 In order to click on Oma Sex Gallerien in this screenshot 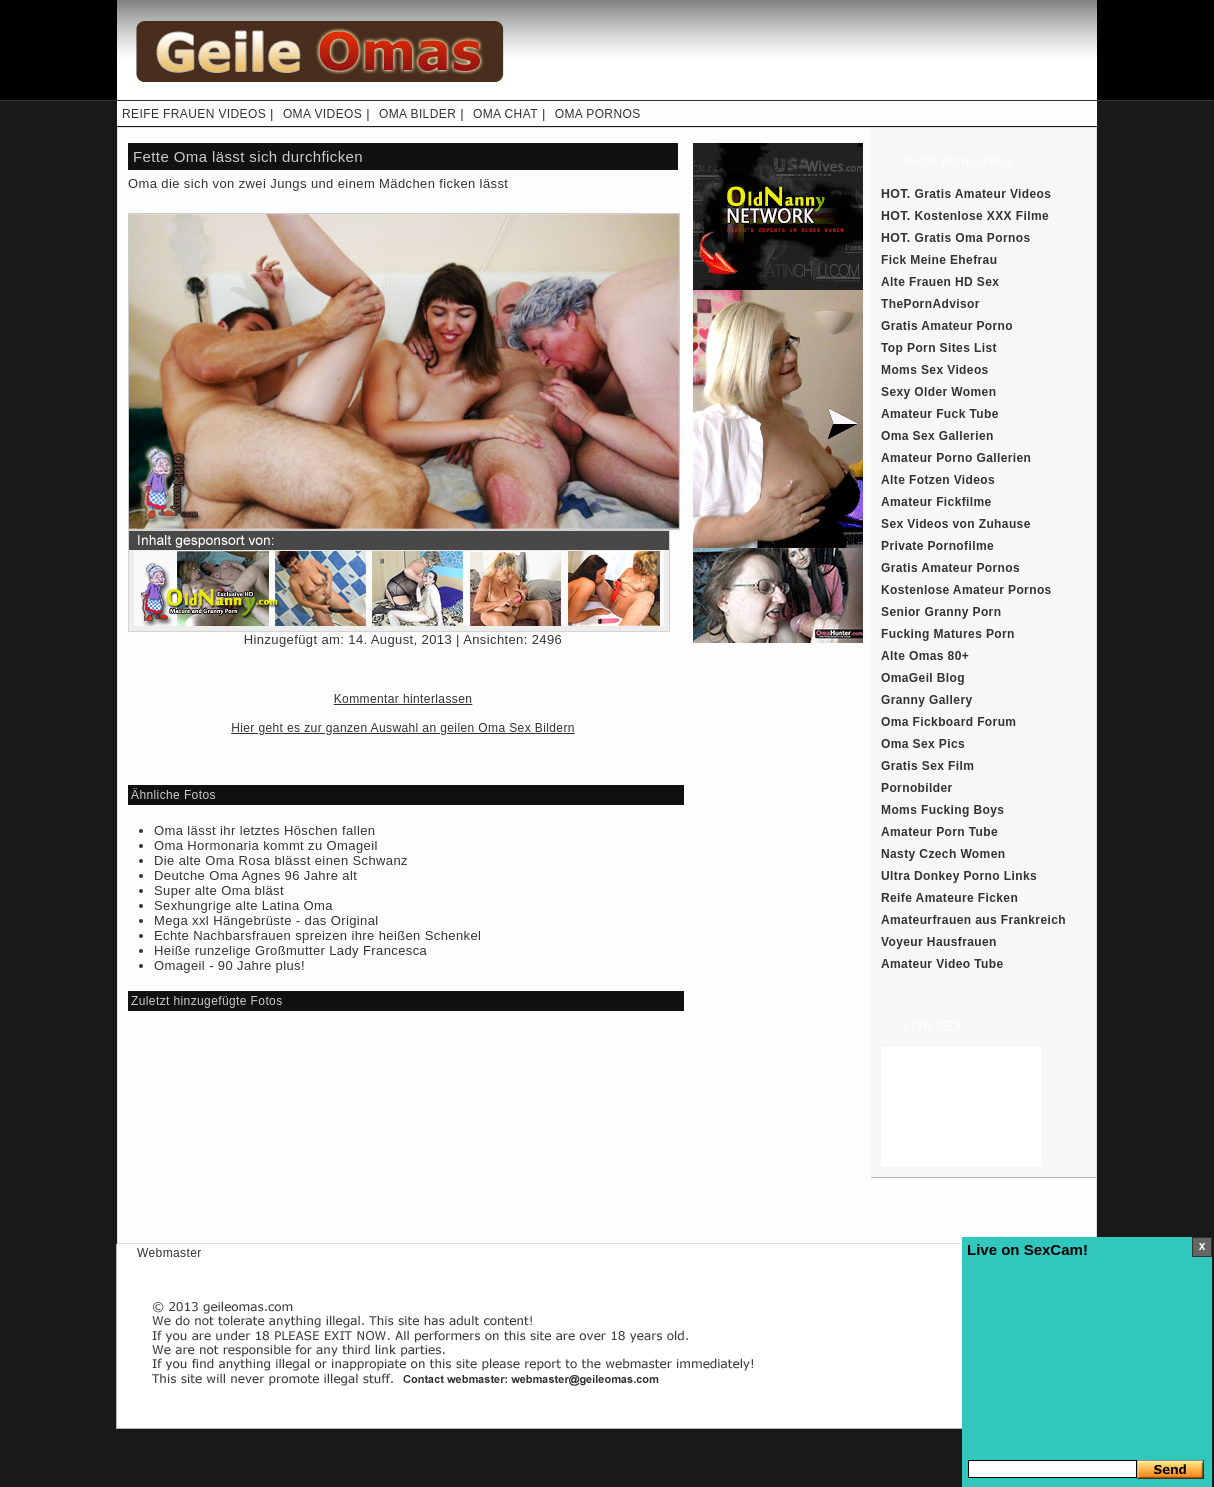, I will do `click(937, 436)`.